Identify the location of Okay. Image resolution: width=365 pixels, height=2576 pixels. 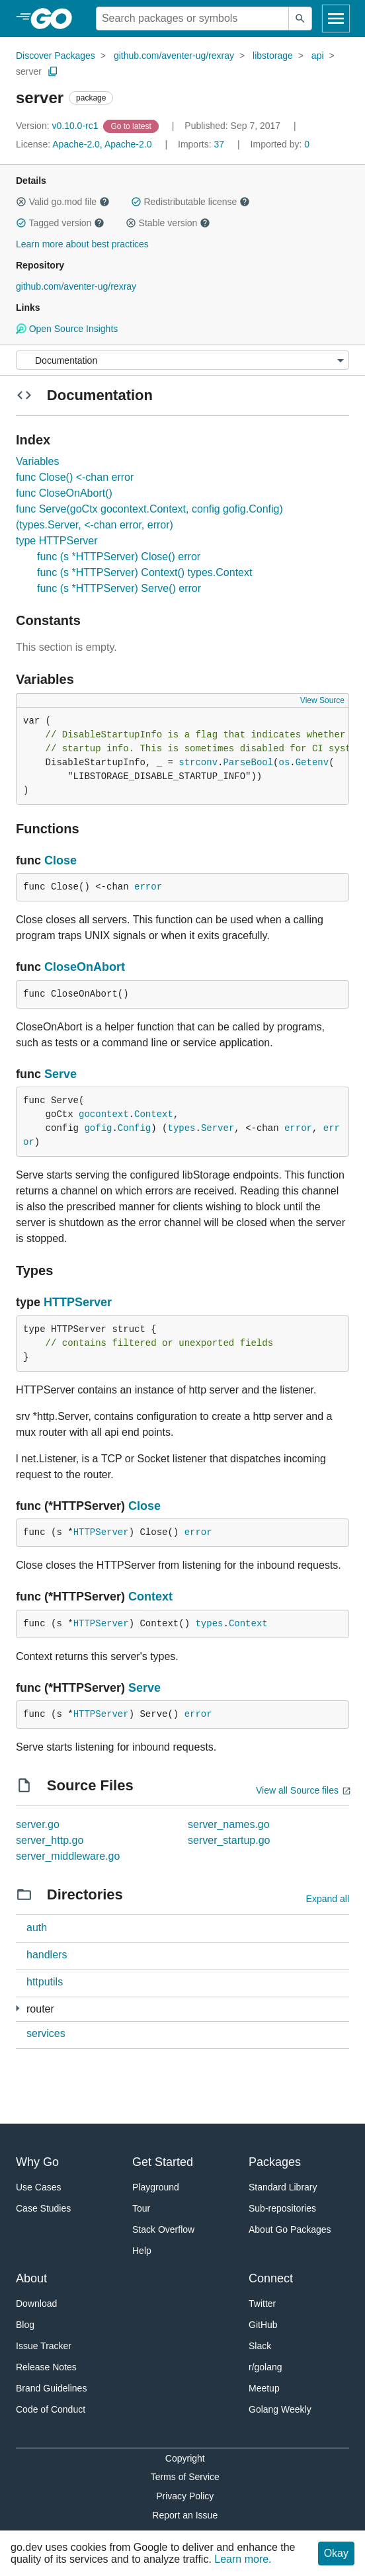
(336, 2553).